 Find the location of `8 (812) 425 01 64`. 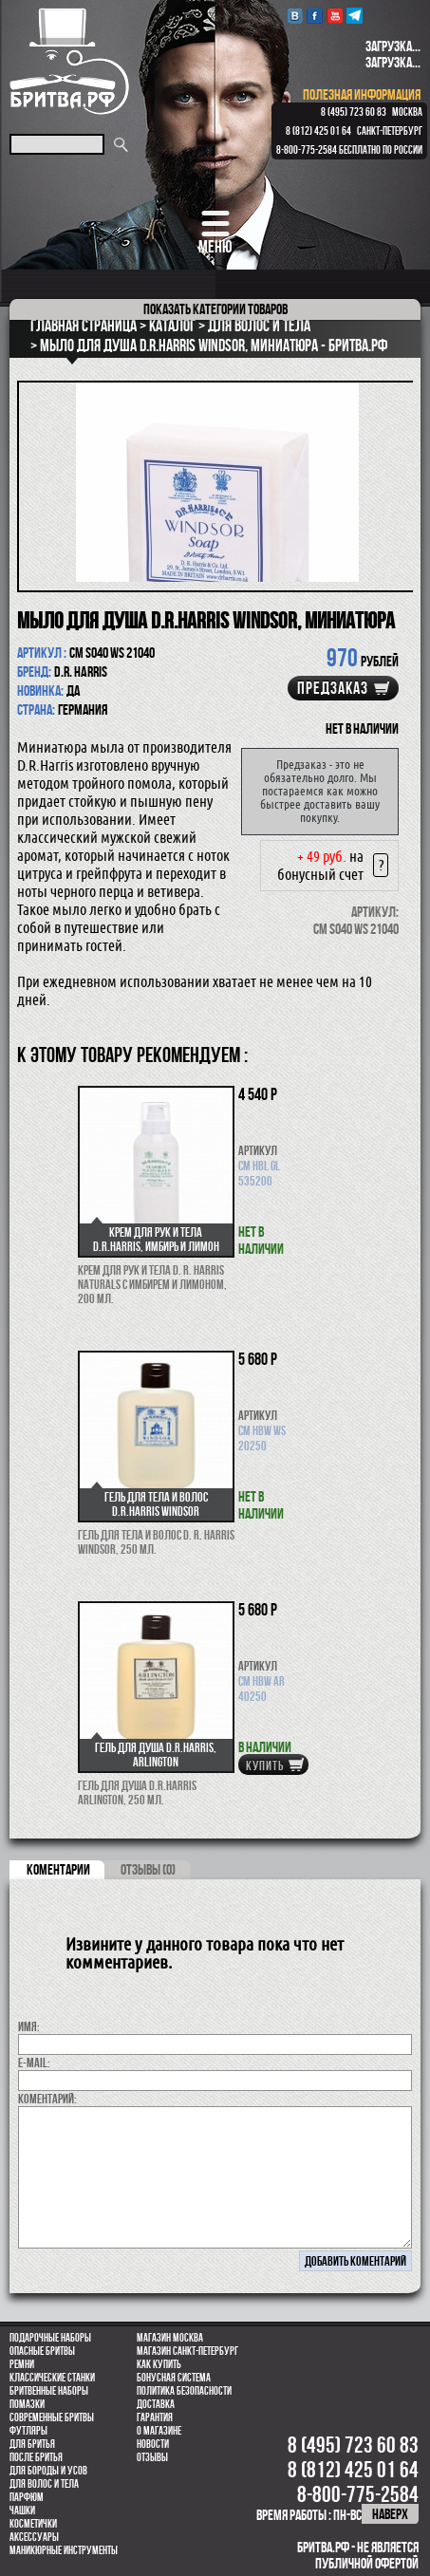

8 (812) 425 01 64 is located at coordinates (318, 131).